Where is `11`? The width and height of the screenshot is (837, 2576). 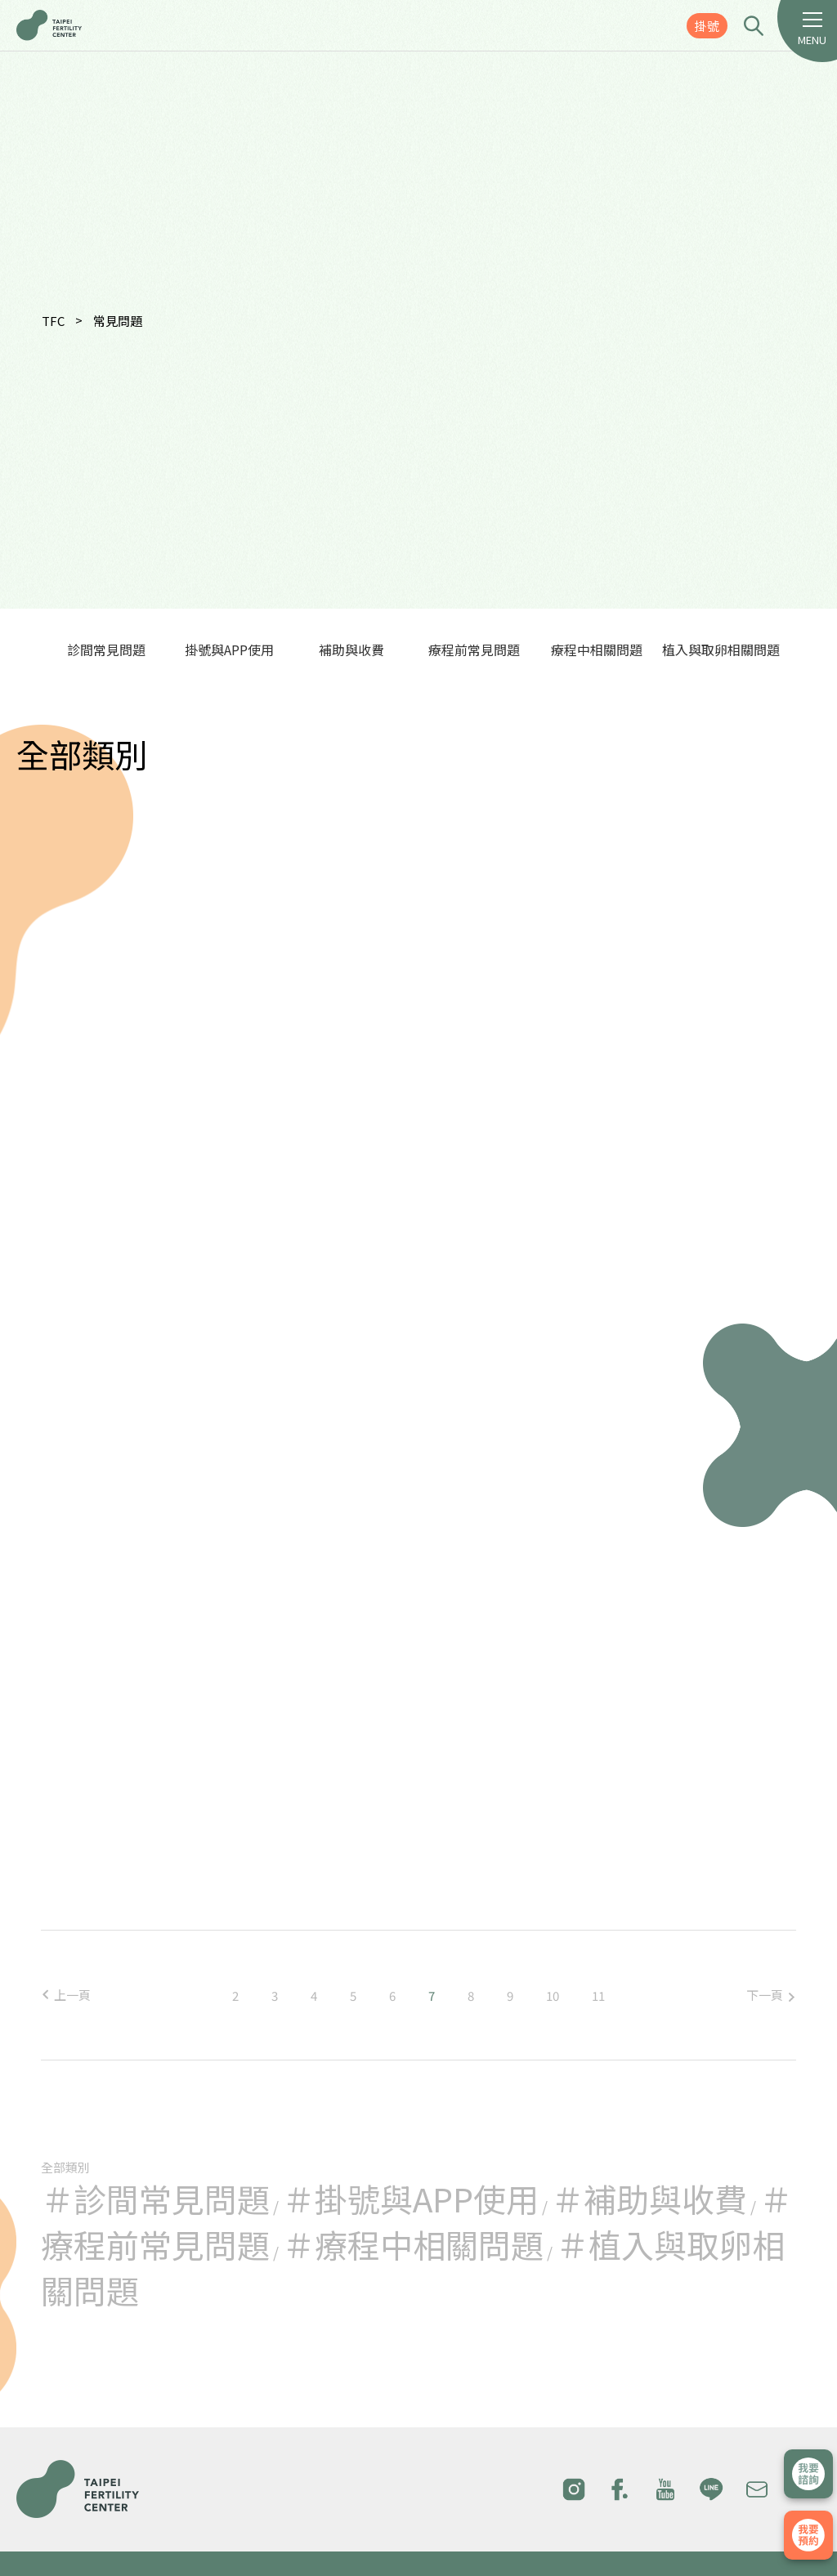 11 is located at coordinates (598, 1995).